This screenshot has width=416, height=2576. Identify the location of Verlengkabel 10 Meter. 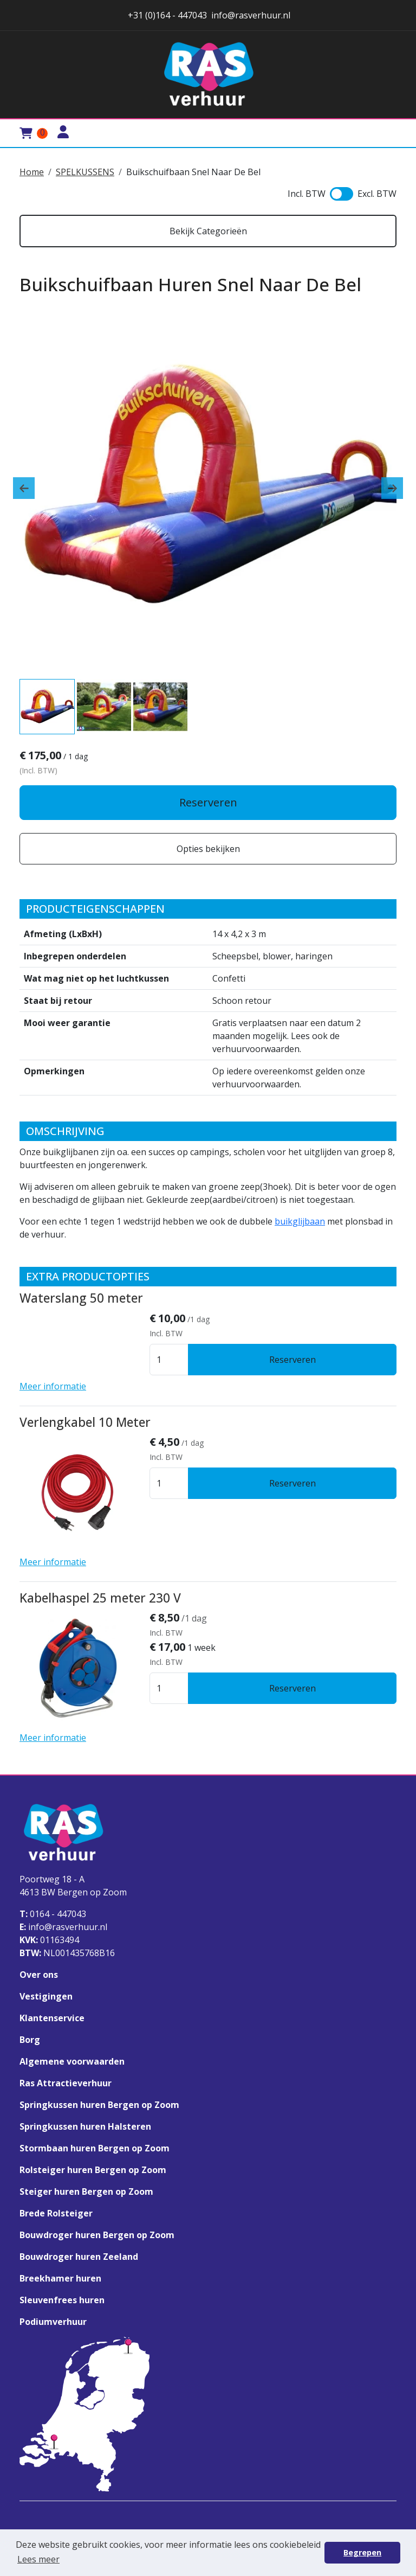
(85, 1422).